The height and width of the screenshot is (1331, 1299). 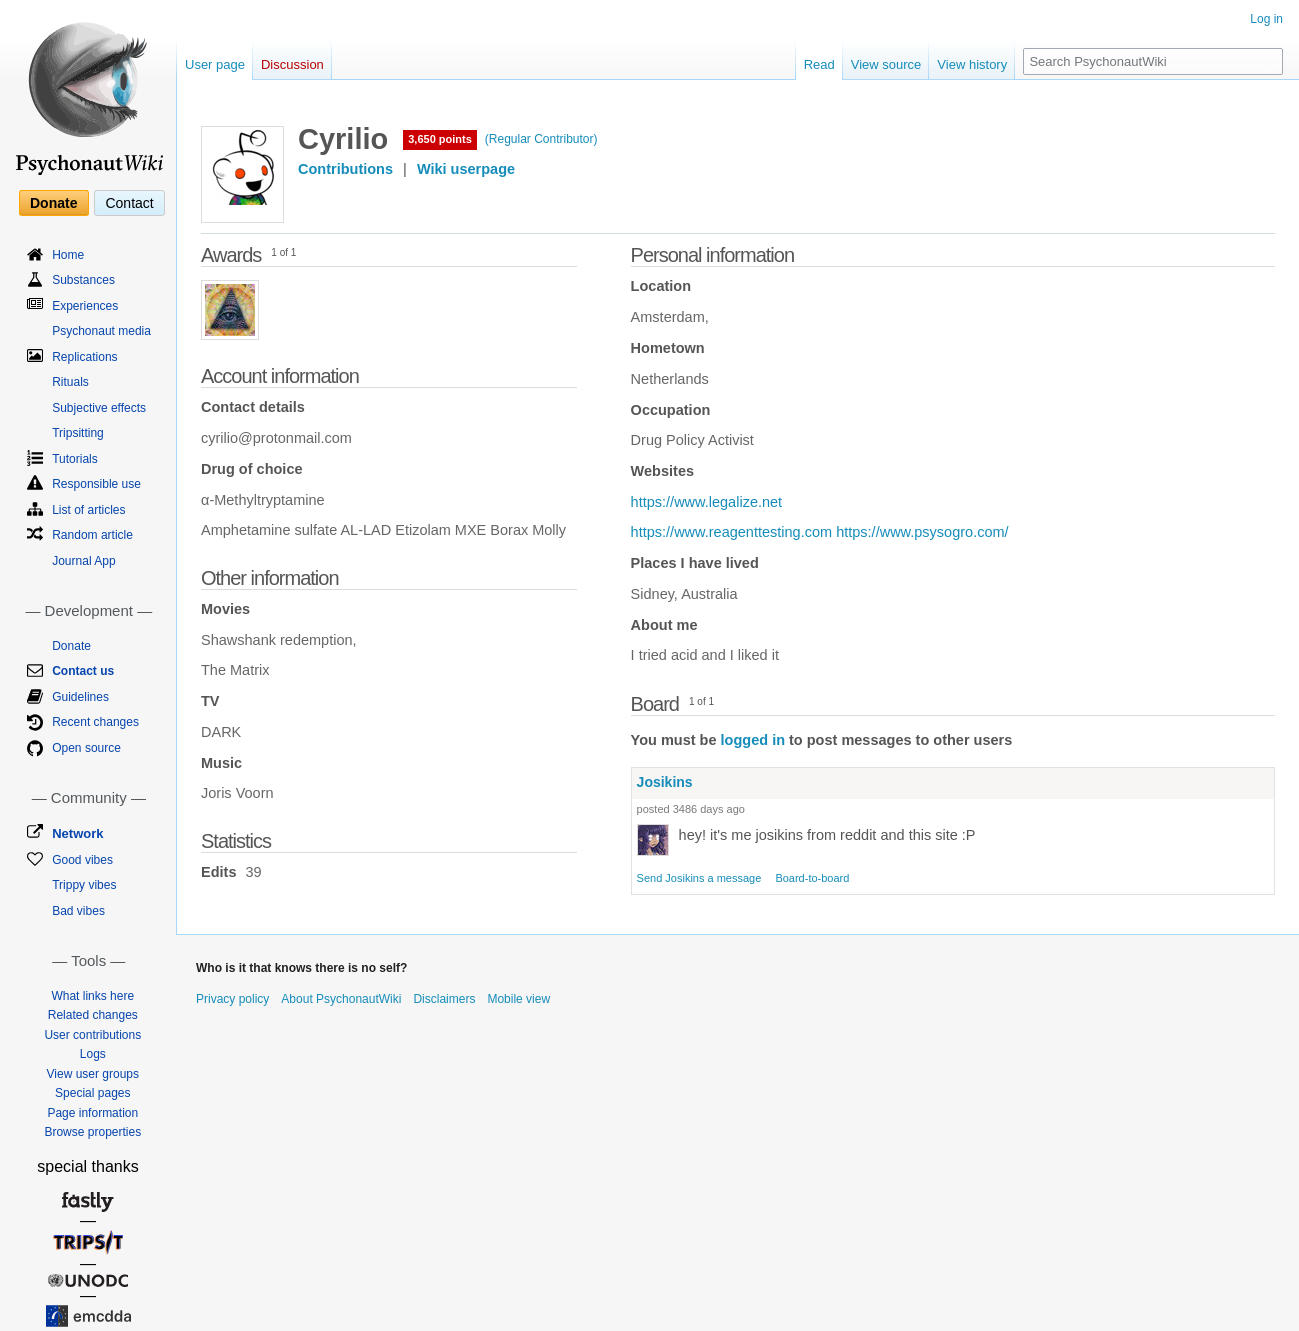 What do you see at coordinates (92, 1132) in the screenshot?
I see `Browse properties` at bounding box center [92, 1132].